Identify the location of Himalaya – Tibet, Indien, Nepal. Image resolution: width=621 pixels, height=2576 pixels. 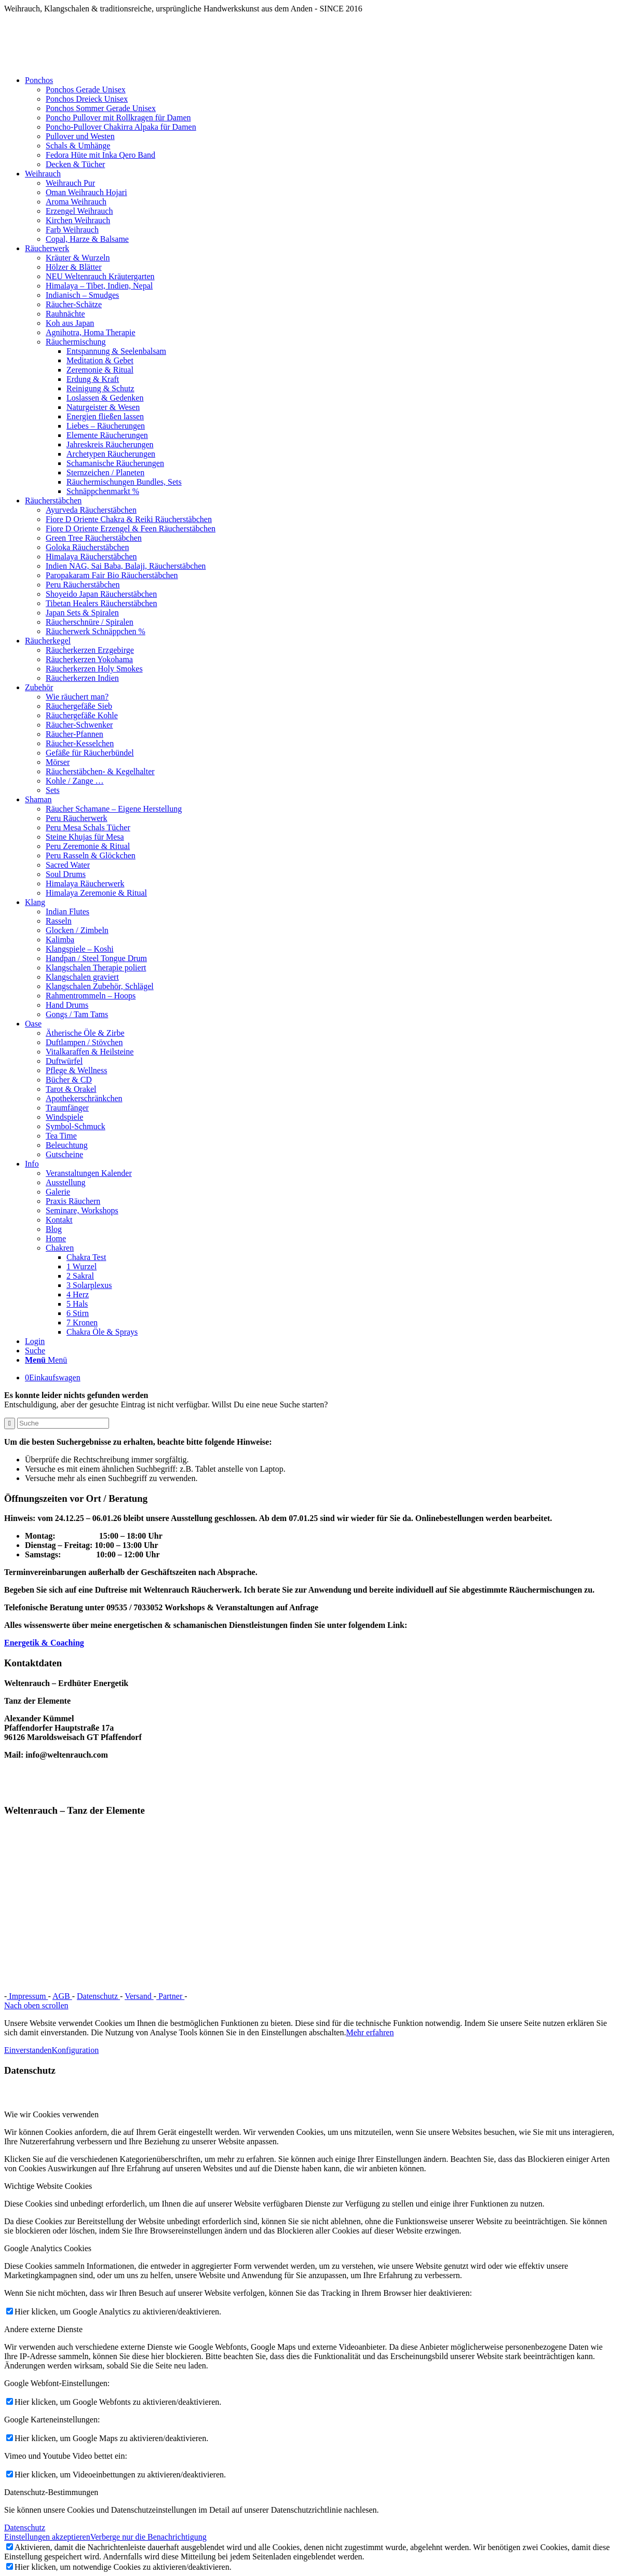
(99, 285).